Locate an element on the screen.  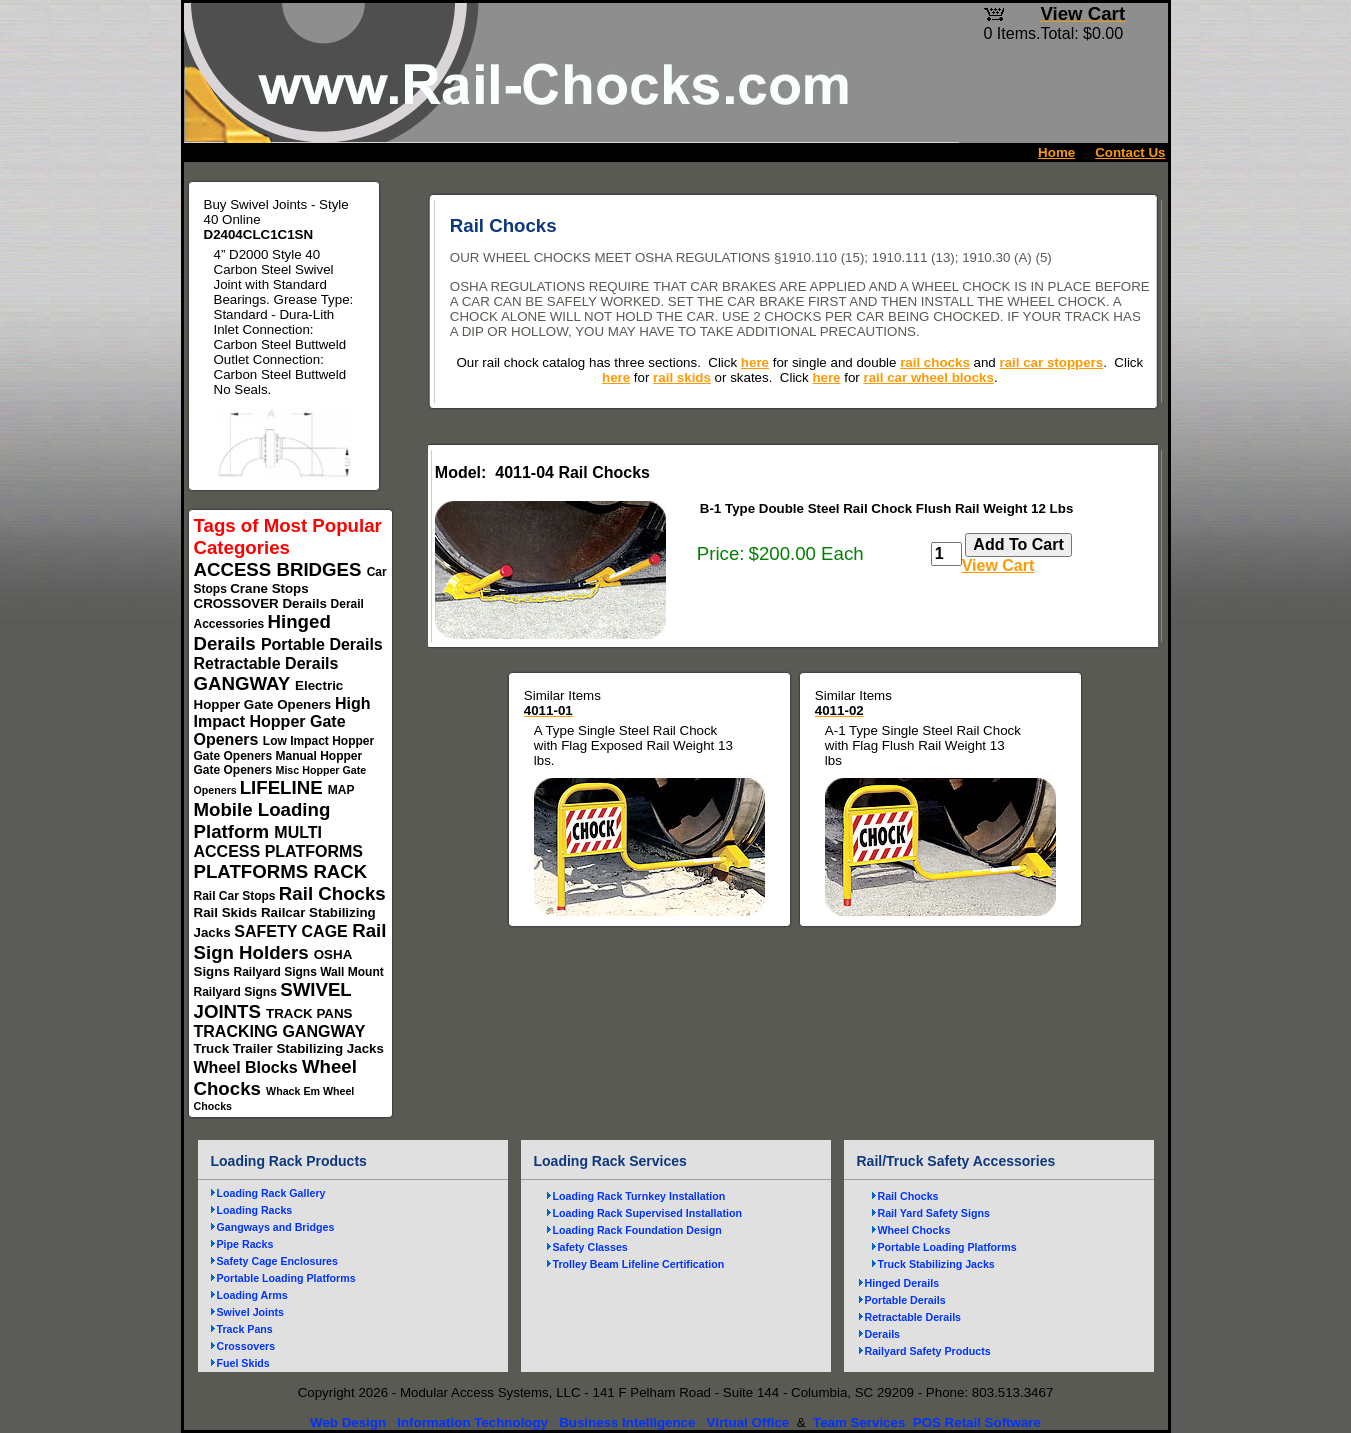
rail car stoppers is located at coordinates (1051, 362).